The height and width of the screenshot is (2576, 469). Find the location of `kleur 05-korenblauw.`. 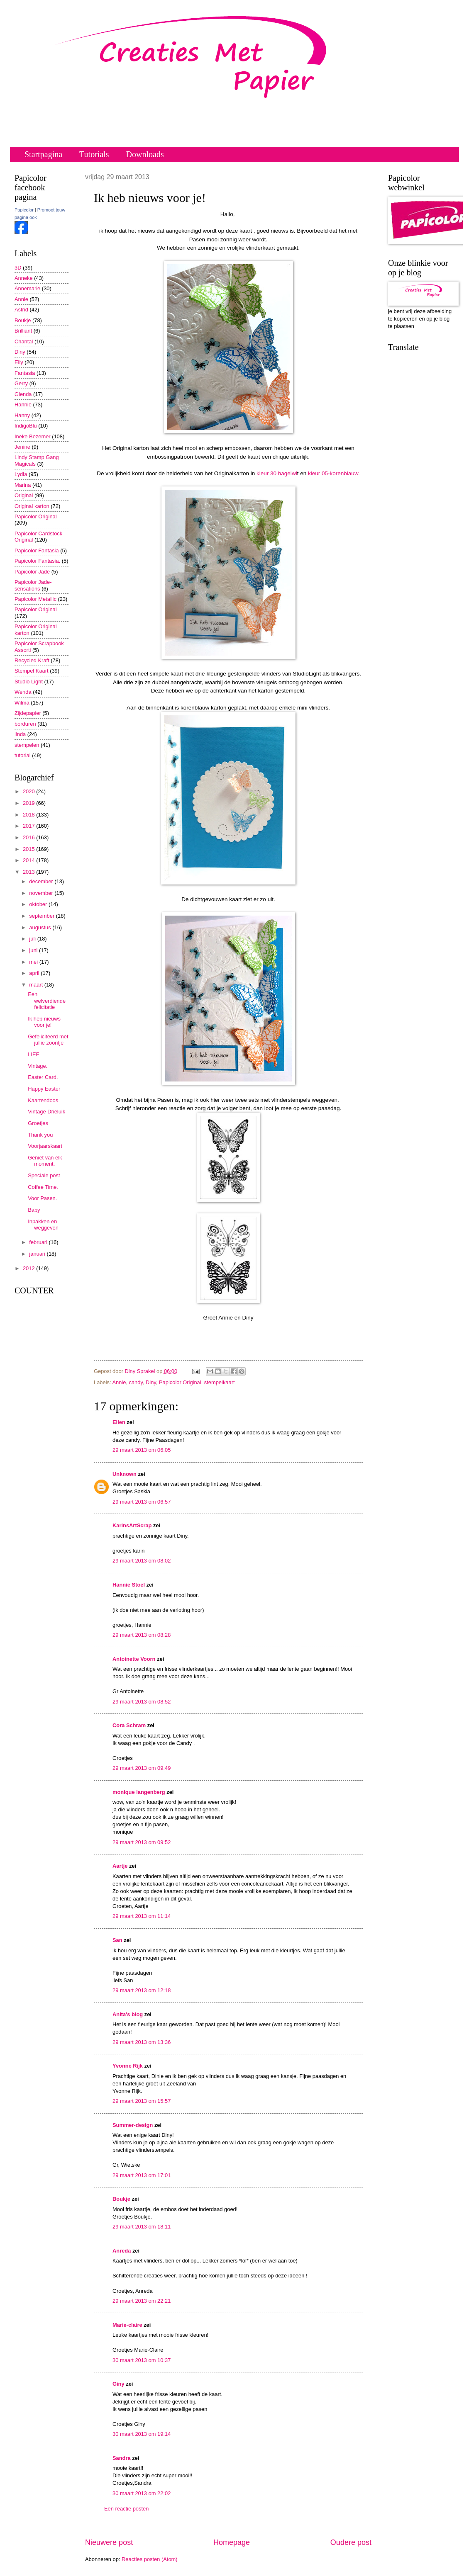

kleur 05-korenblauw. is located at coordinates (332, 473).